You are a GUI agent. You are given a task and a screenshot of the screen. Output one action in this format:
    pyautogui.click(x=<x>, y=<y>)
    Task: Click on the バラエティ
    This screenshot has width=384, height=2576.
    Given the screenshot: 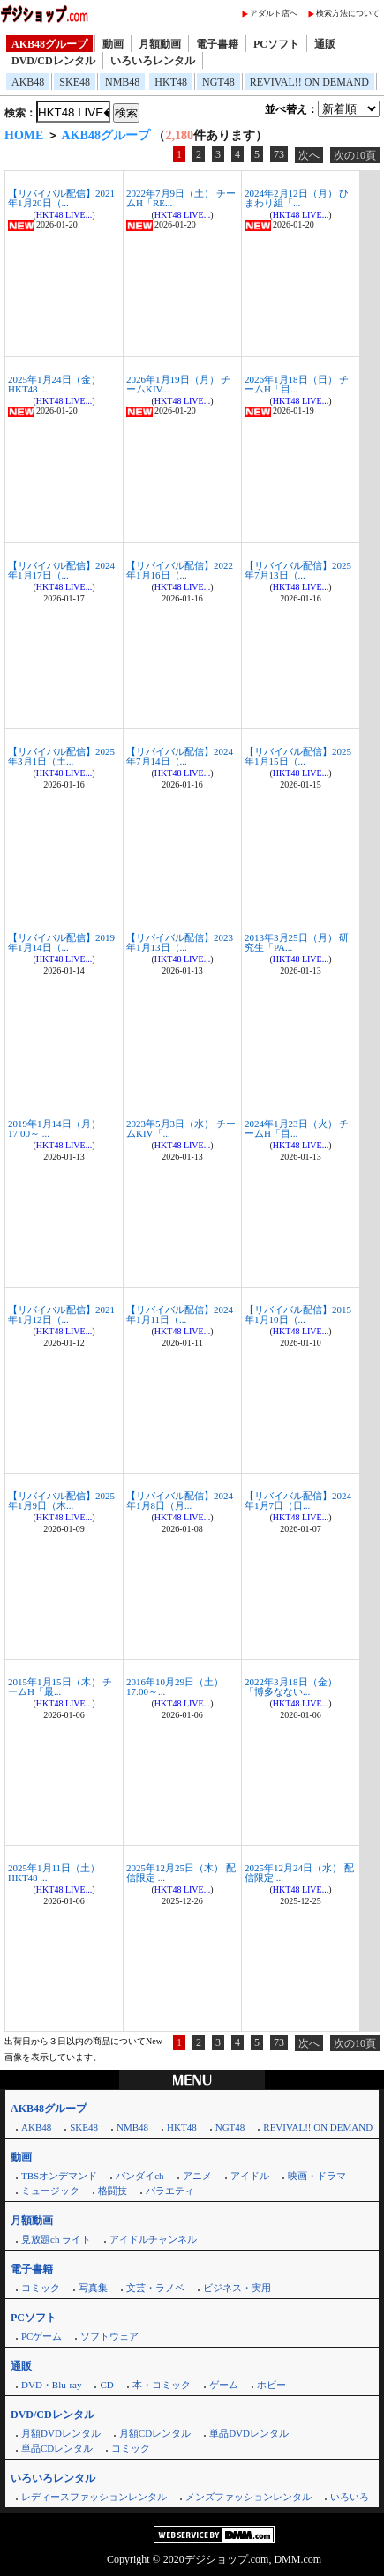 What is the action you would take?
    pyautogui.click(x=170, y=2190)
    